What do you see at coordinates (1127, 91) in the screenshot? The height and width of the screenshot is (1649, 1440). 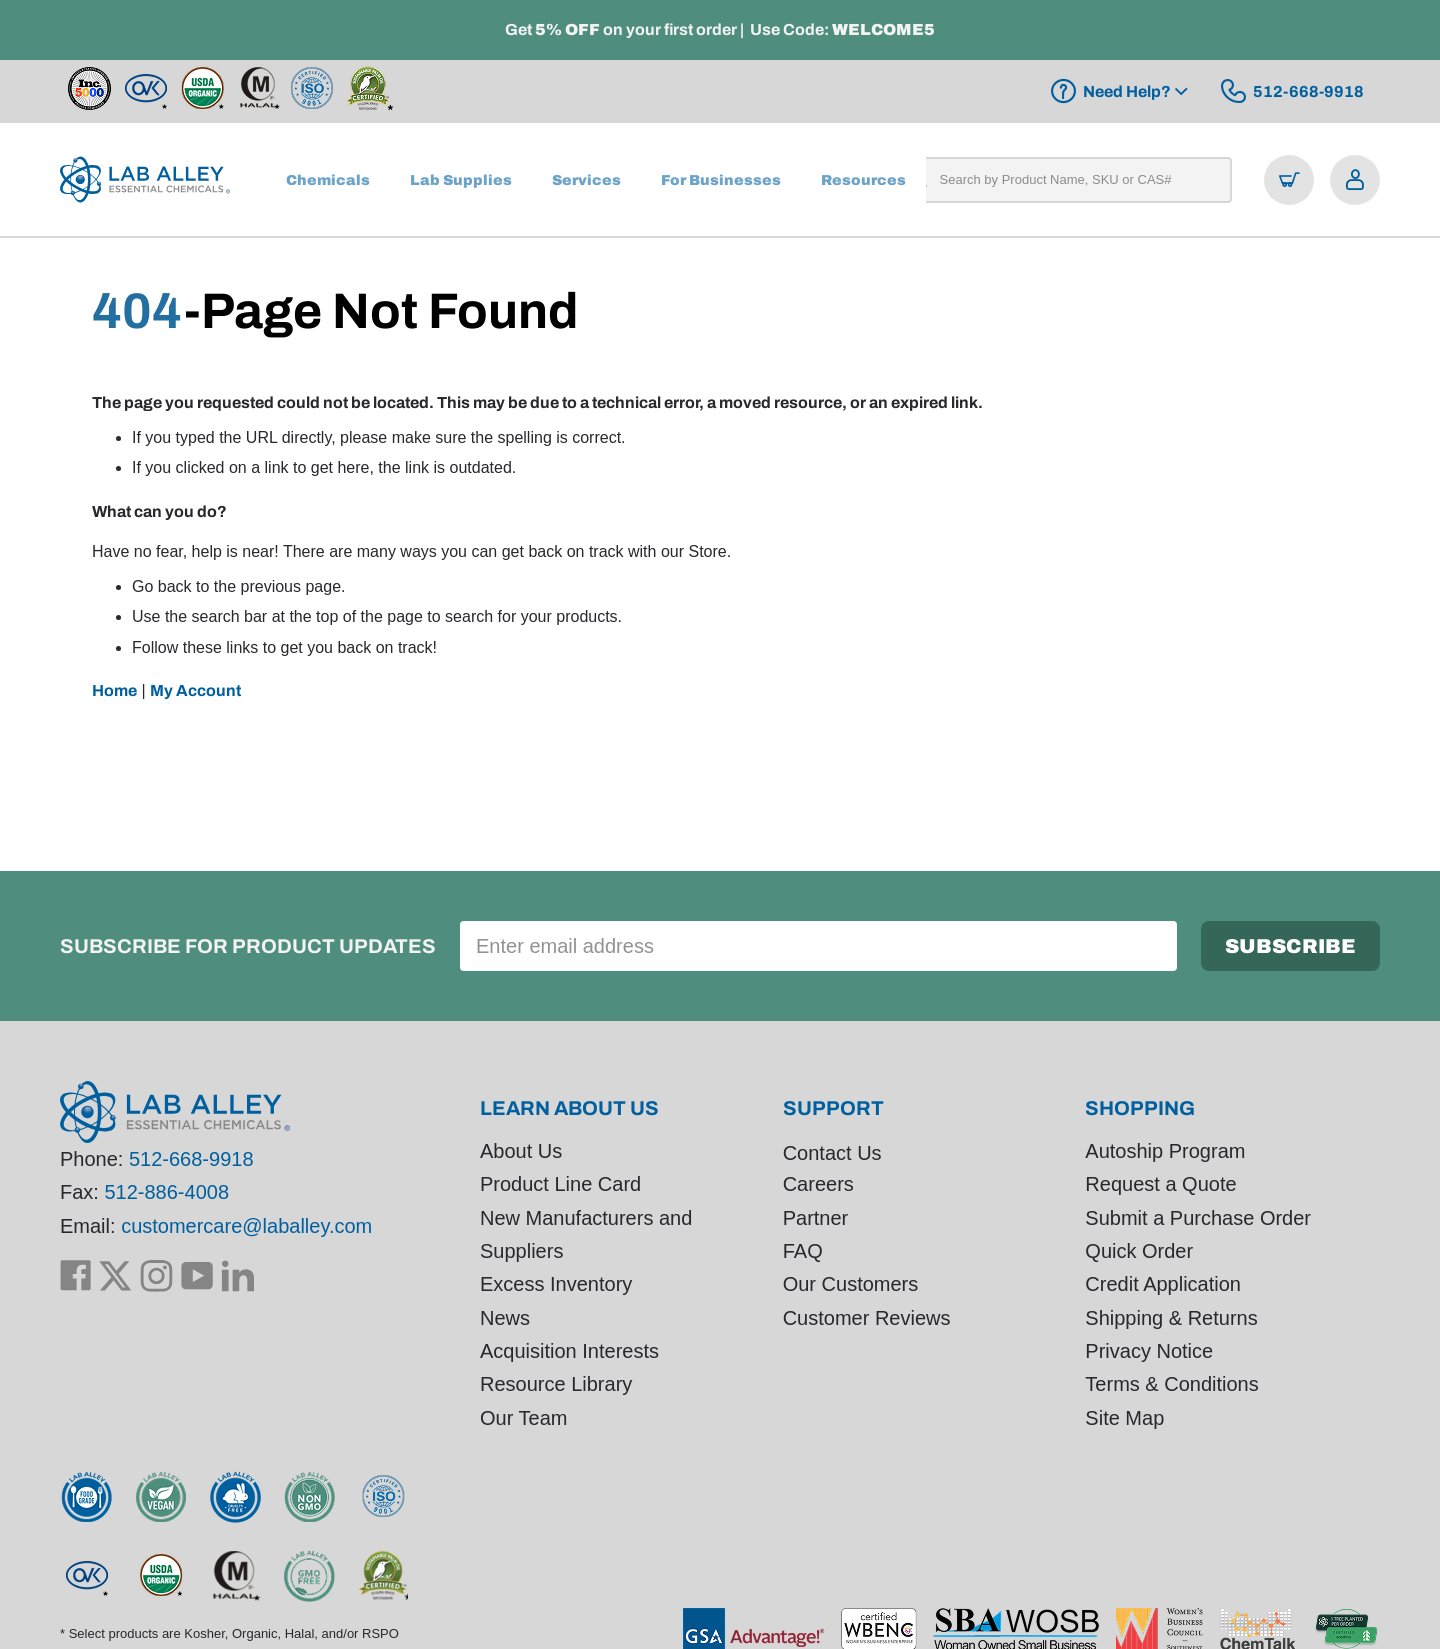 I see `Need Help?` at bounding box center [1127, 91].